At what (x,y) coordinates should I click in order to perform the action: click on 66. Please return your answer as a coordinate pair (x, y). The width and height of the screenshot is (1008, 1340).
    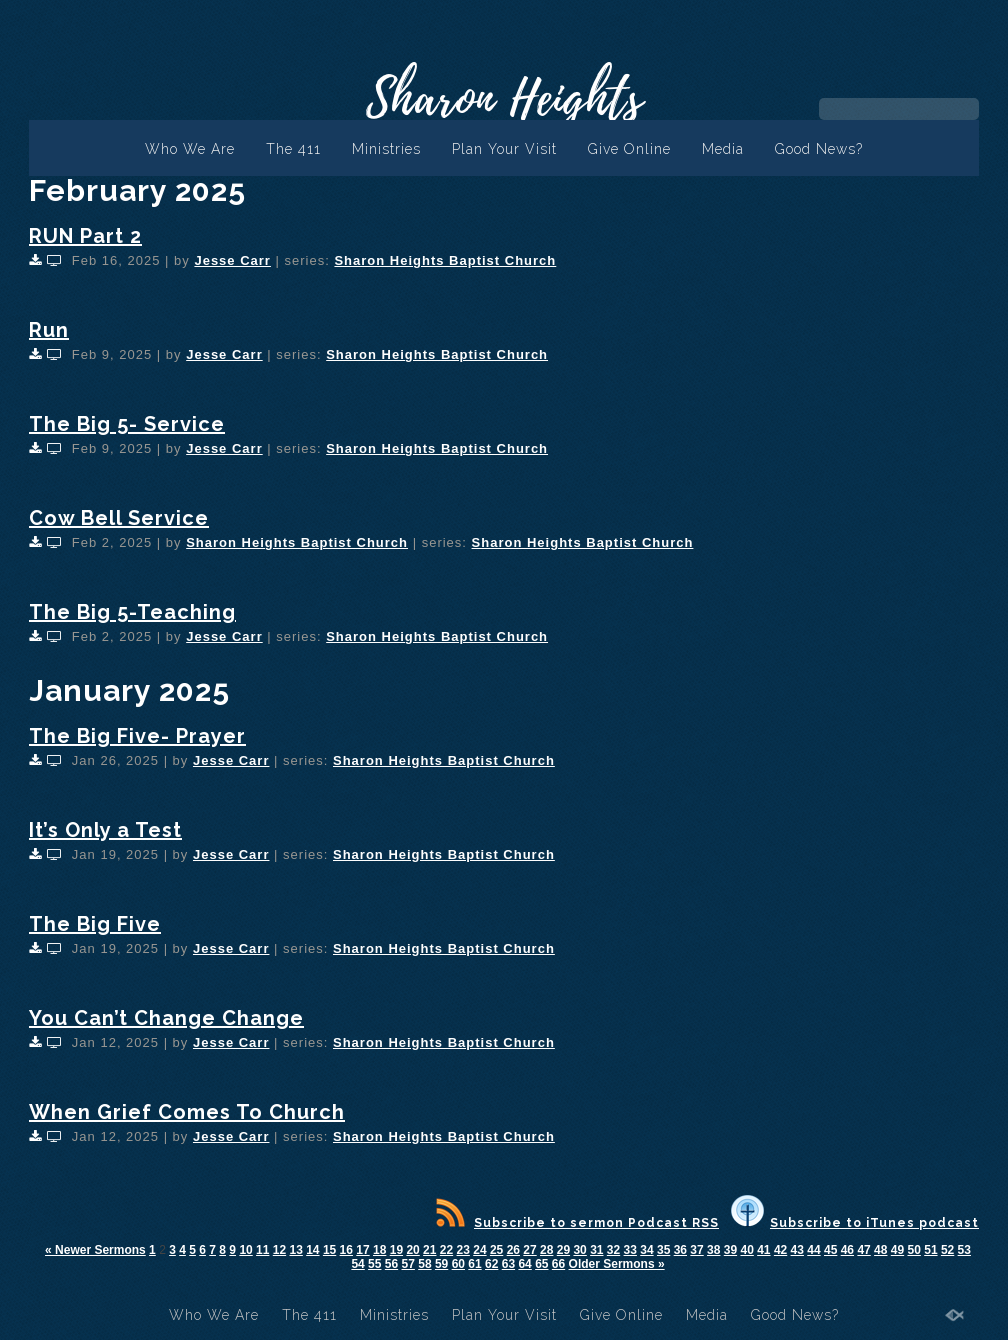
    Looking at the image, I should click on (558, 1264).